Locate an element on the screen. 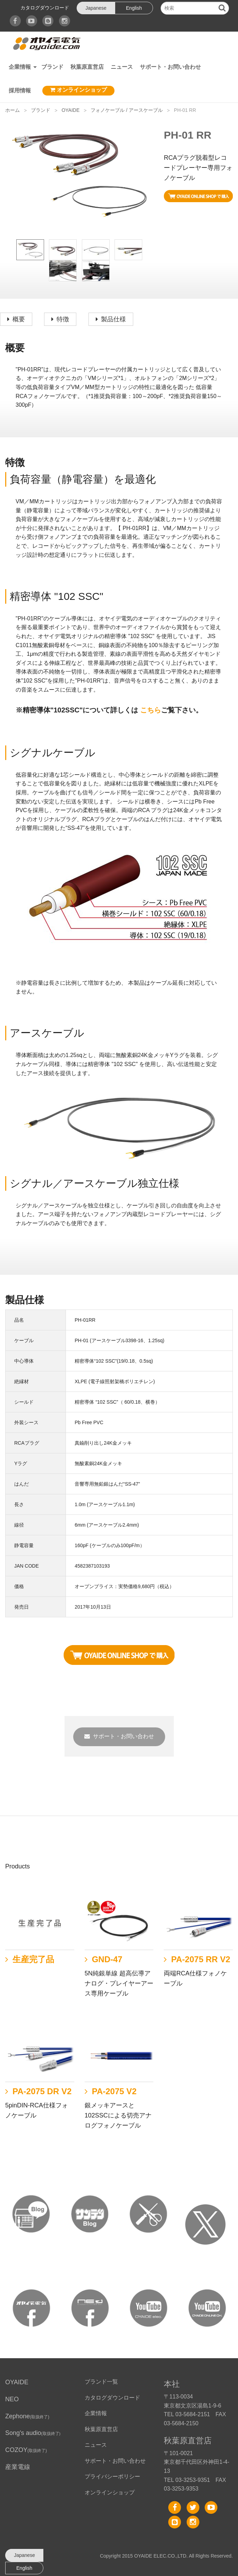 Image resolution: width=238 pixels, height=2576 pixels. PA-2075 DR V2 is located at coordinates (41, 2091).